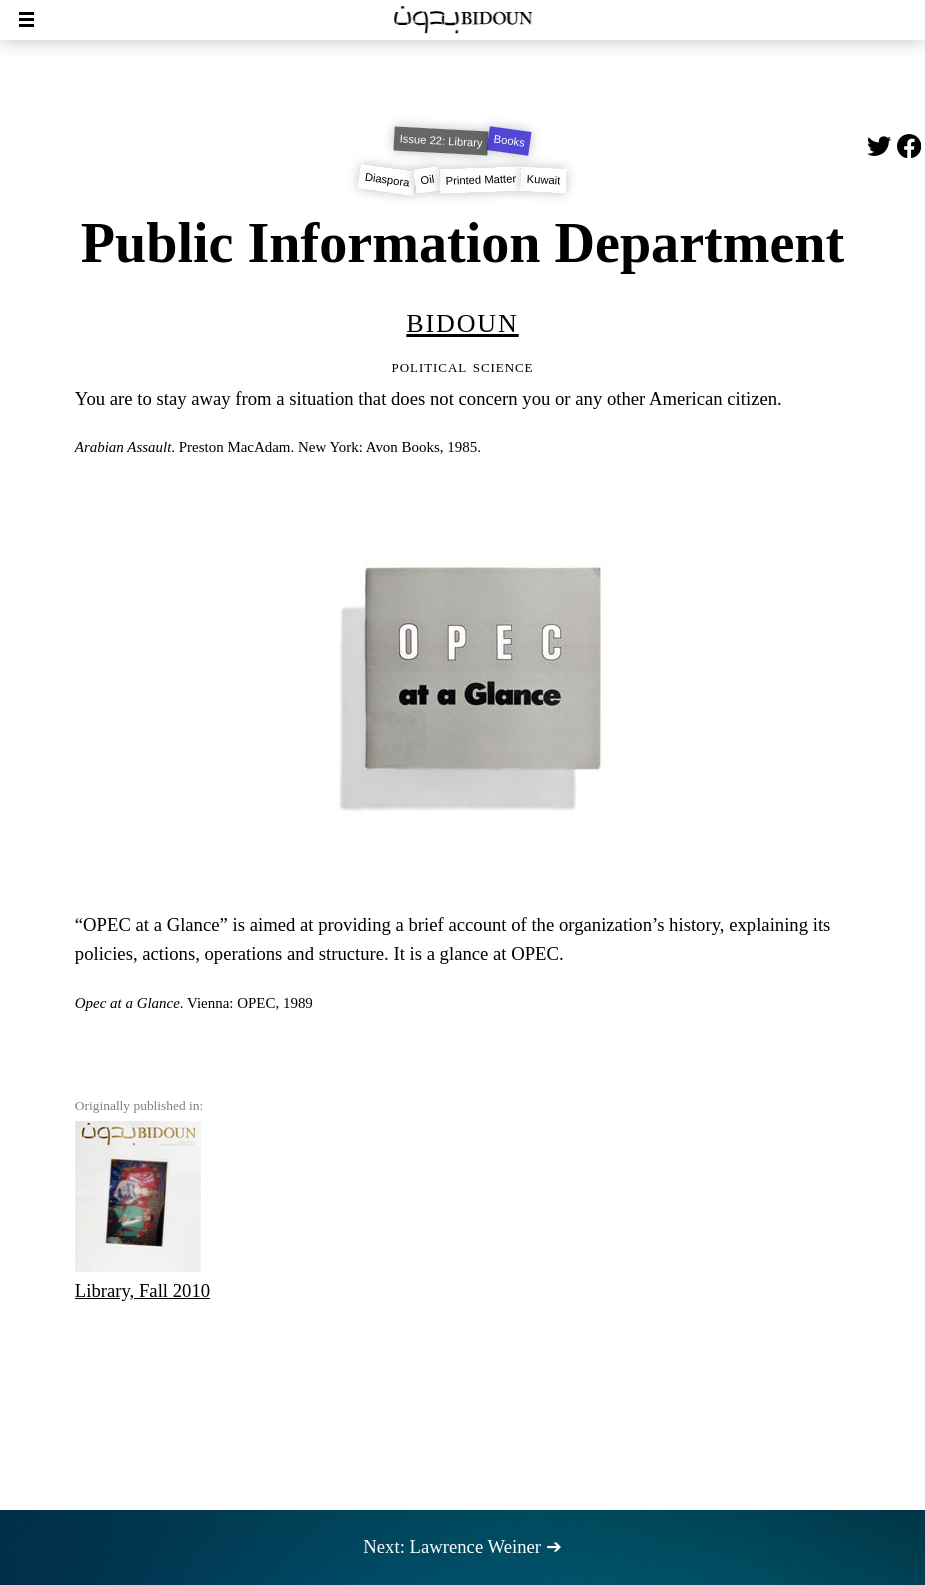 This screenshot has height=1585, width=925. Describe the element at coordinates (509, 141) in the screenshot. I see `Books` at that location.